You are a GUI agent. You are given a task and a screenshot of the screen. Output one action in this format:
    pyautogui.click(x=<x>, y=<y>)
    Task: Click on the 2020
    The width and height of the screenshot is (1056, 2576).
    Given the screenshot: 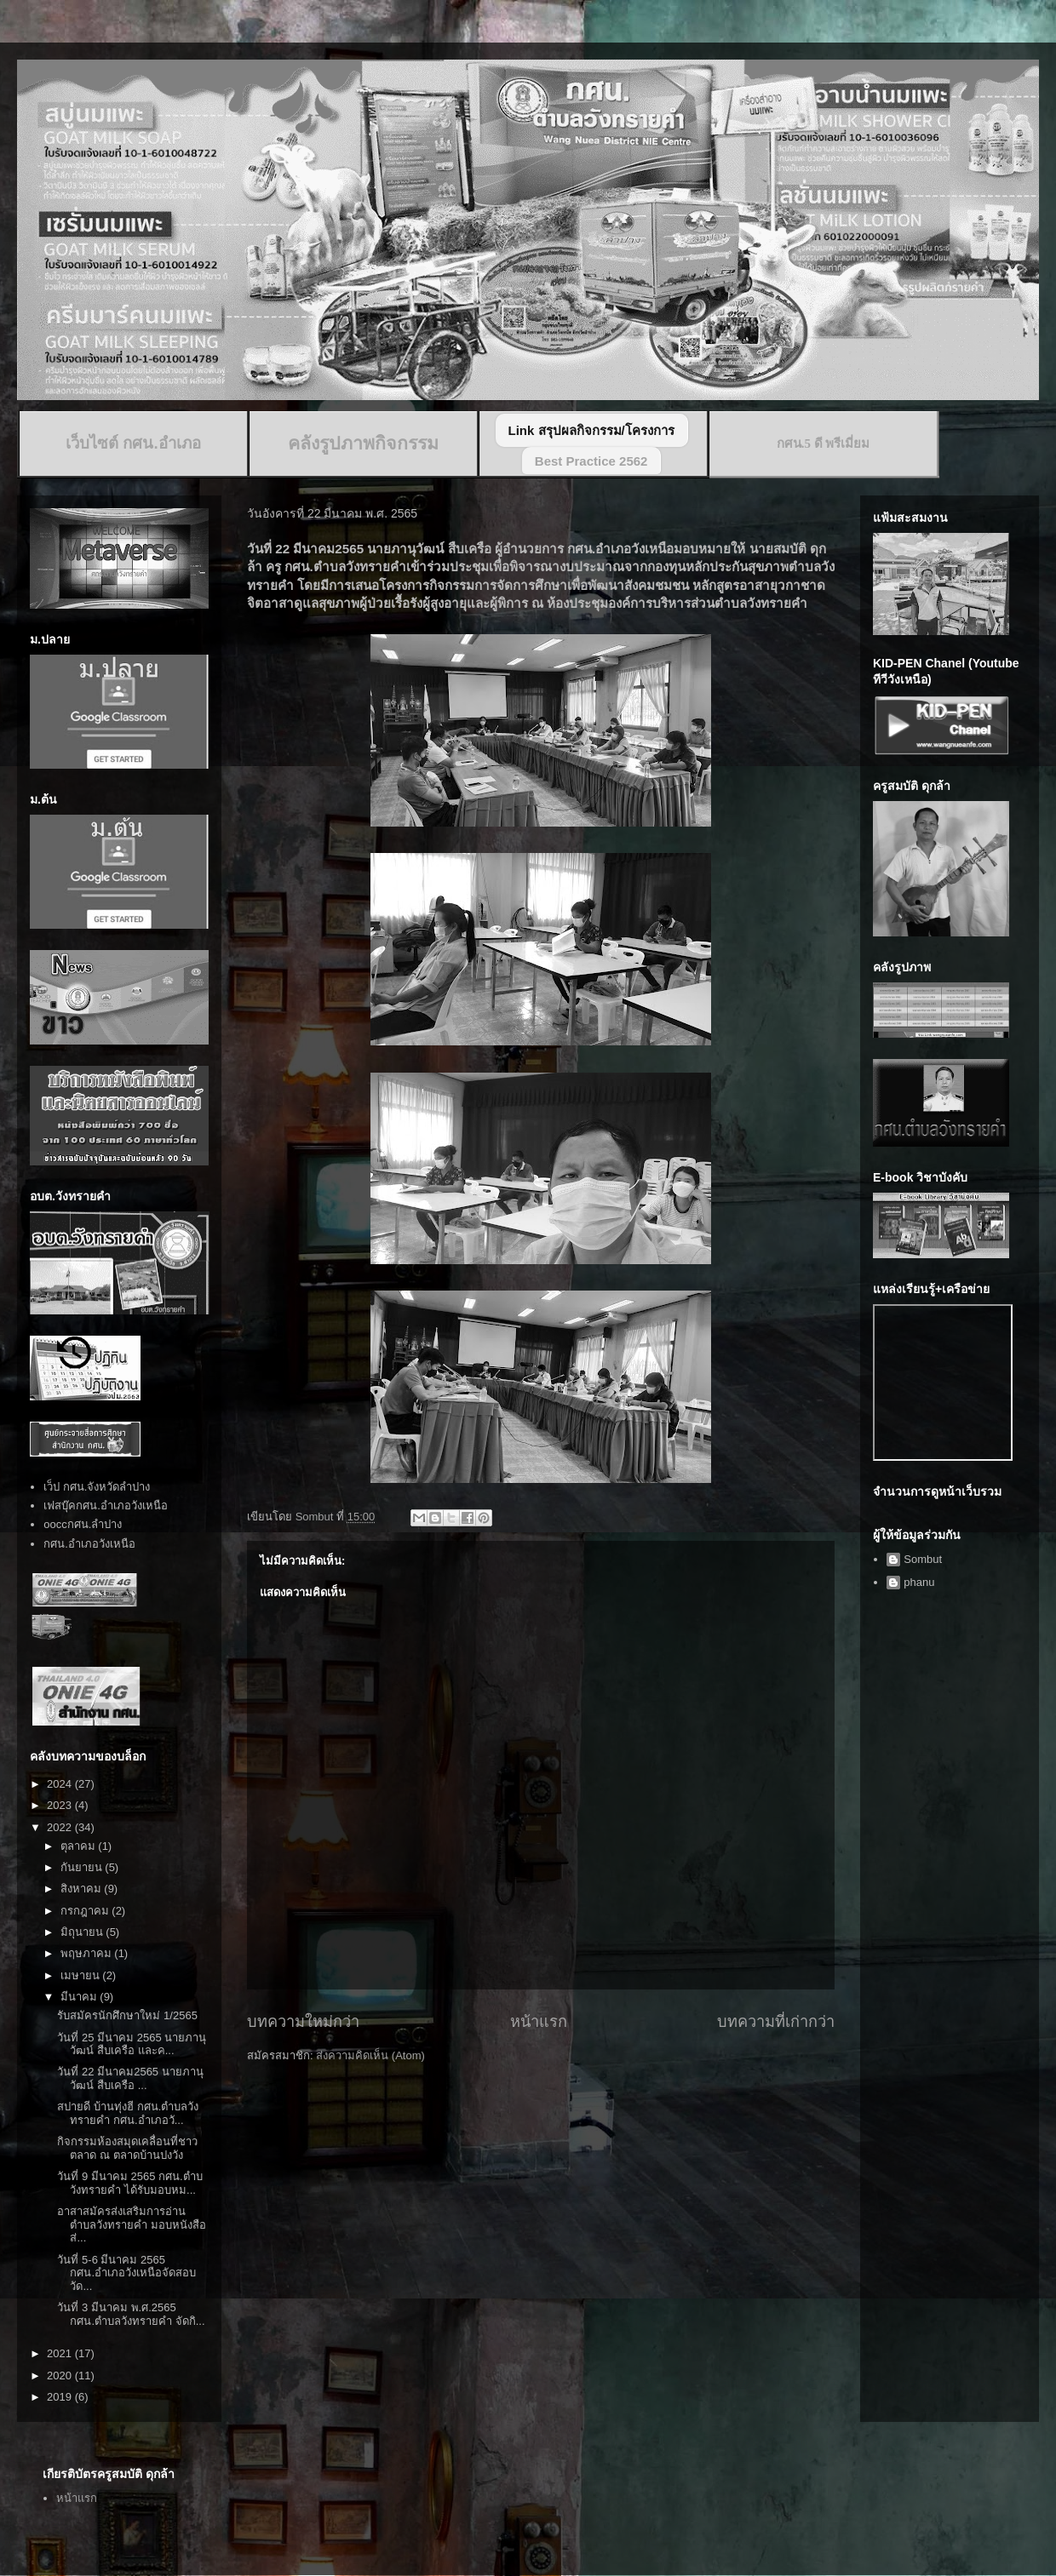 What is the action you would take?
    pyautogui.click(x=61, y=2375)
    